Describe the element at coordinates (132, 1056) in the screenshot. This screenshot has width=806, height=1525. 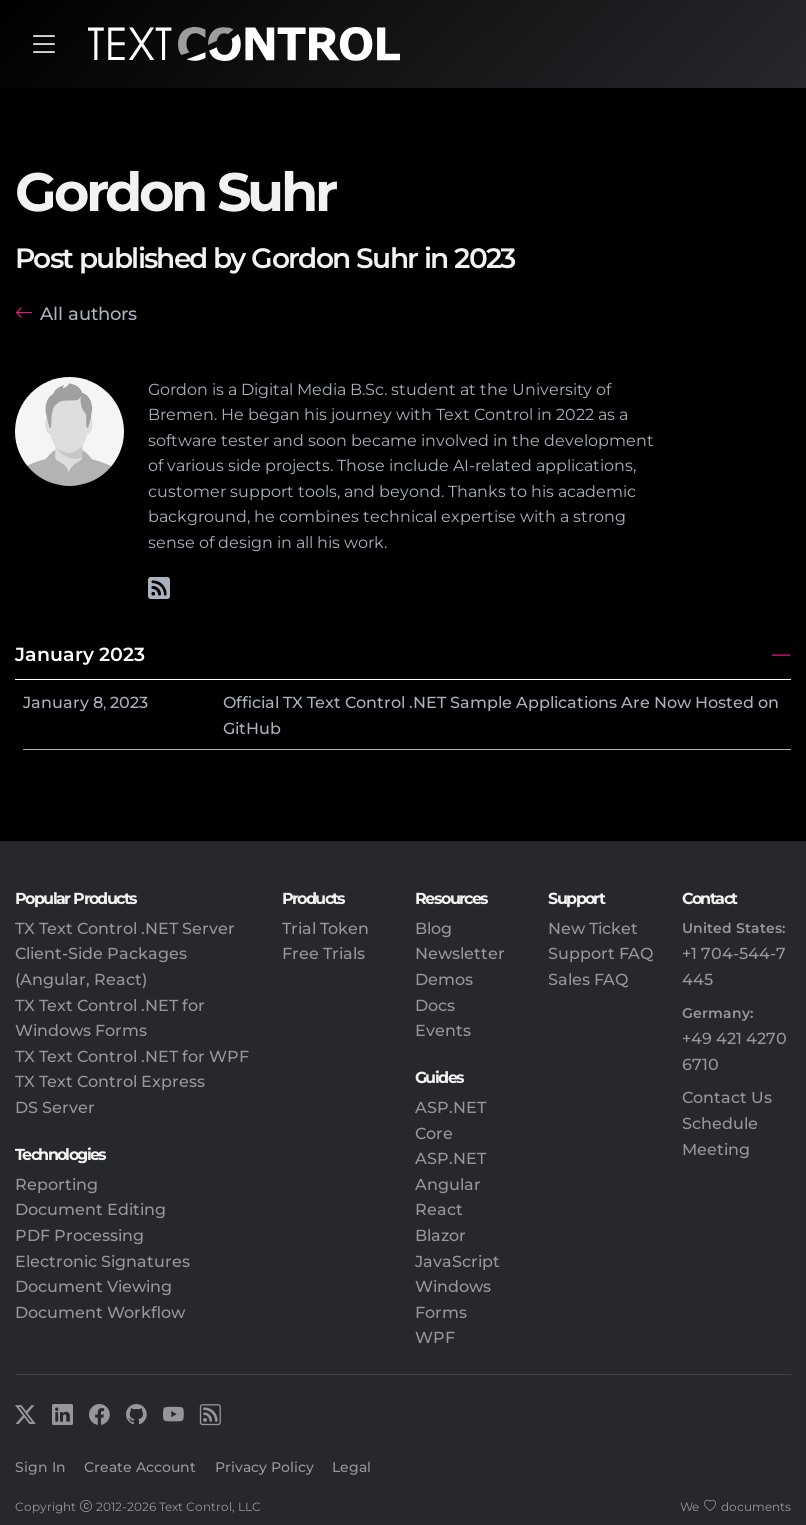
I see `TX Text Control .NET for WPF` at that location.